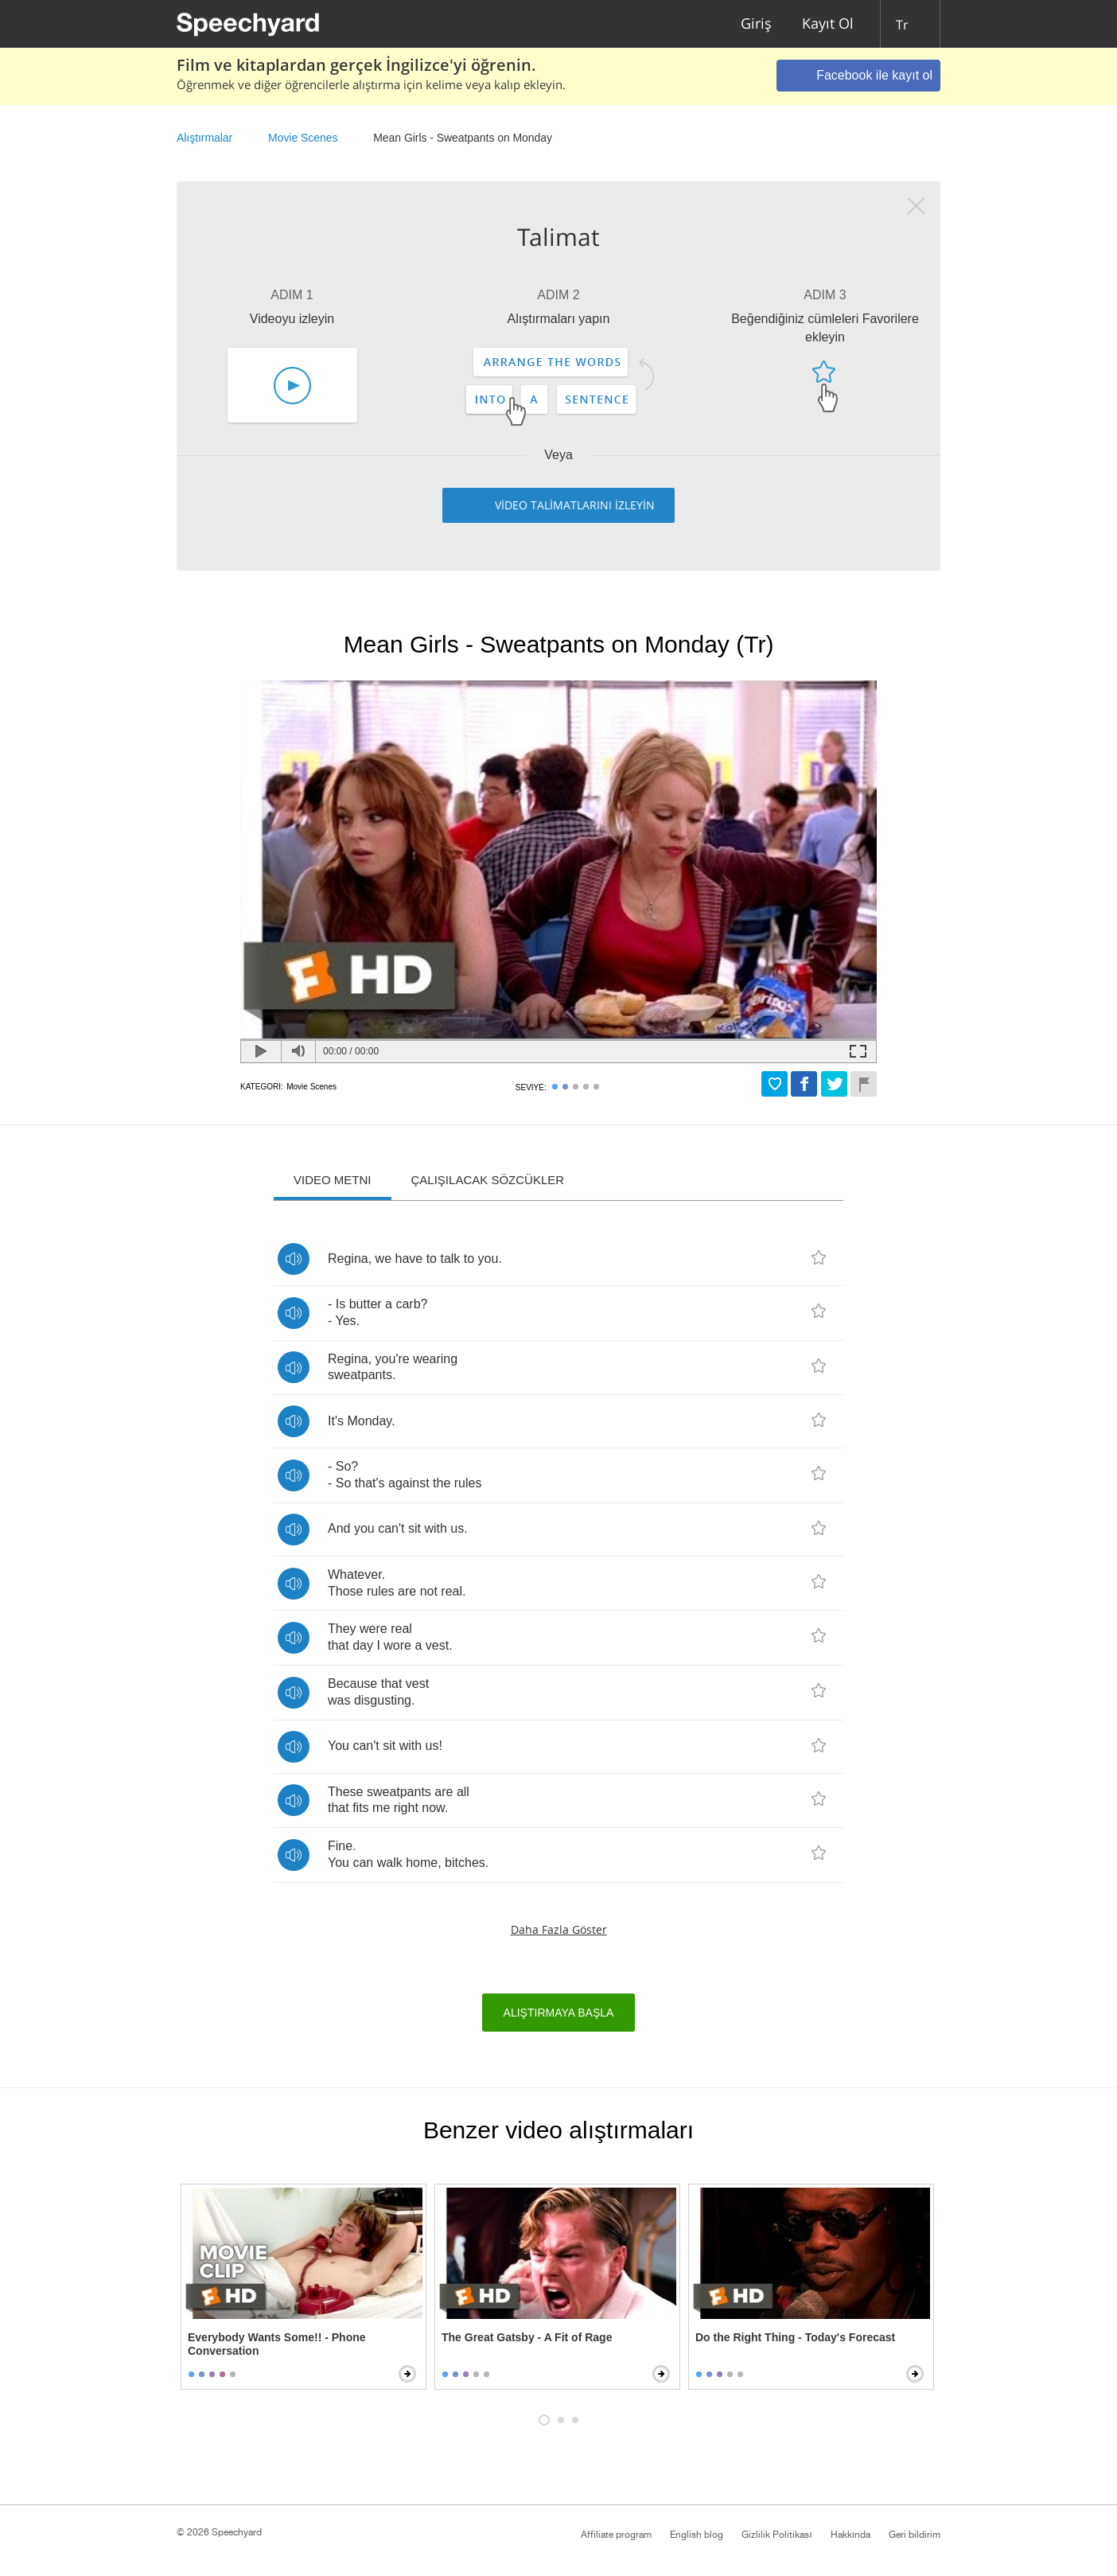 This screenshot has width=1117, height=2576. What do you see at coordinates (204, 137) in the screenshot?
I see `Alıştırmalar` at bounding box center [204, 137].